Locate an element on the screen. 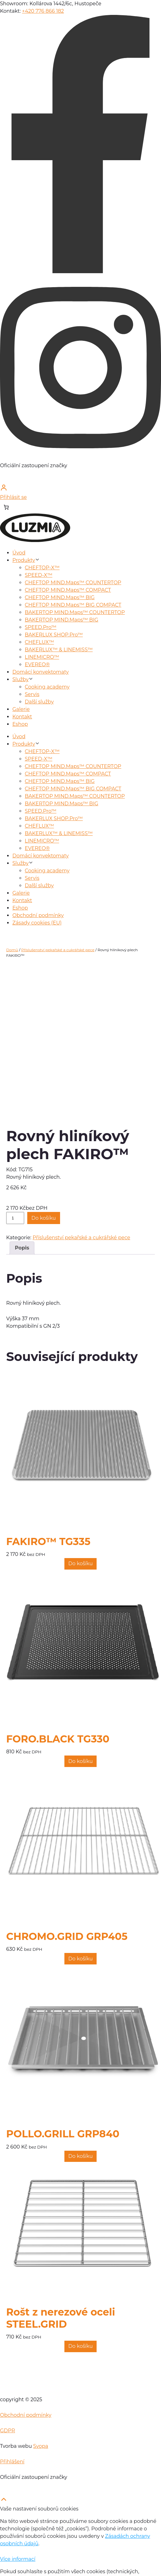 The height and width of the screenshot is (2576, 161). [Přidat do košíku: “CHROMO.GRID GRP405”] is located at coordinates (80, 1958).